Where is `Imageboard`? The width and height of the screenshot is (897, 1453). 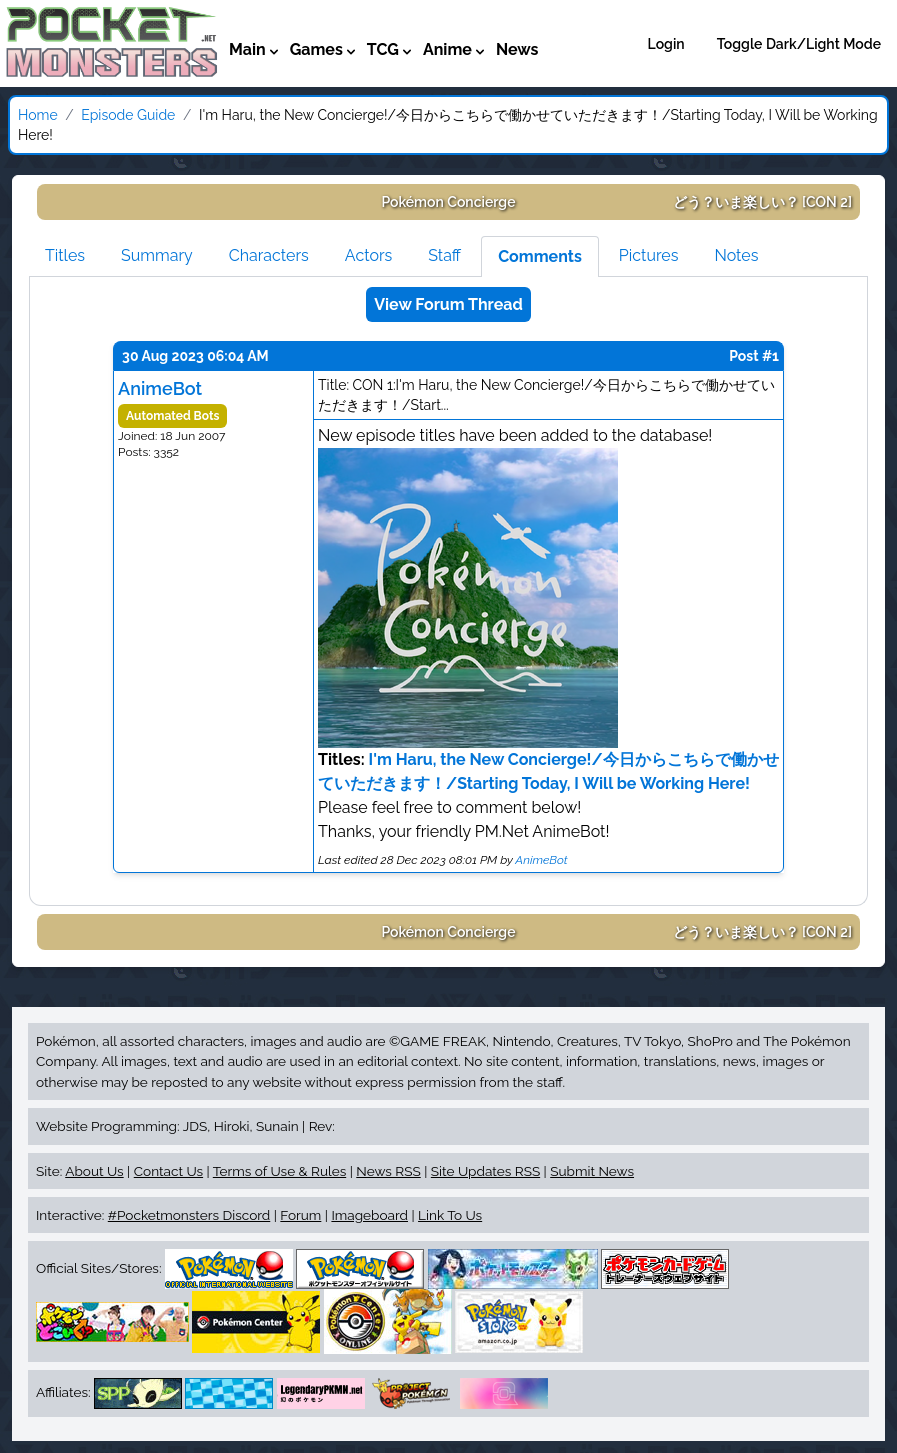 Imageboard is located at coordinates (369, 1215).